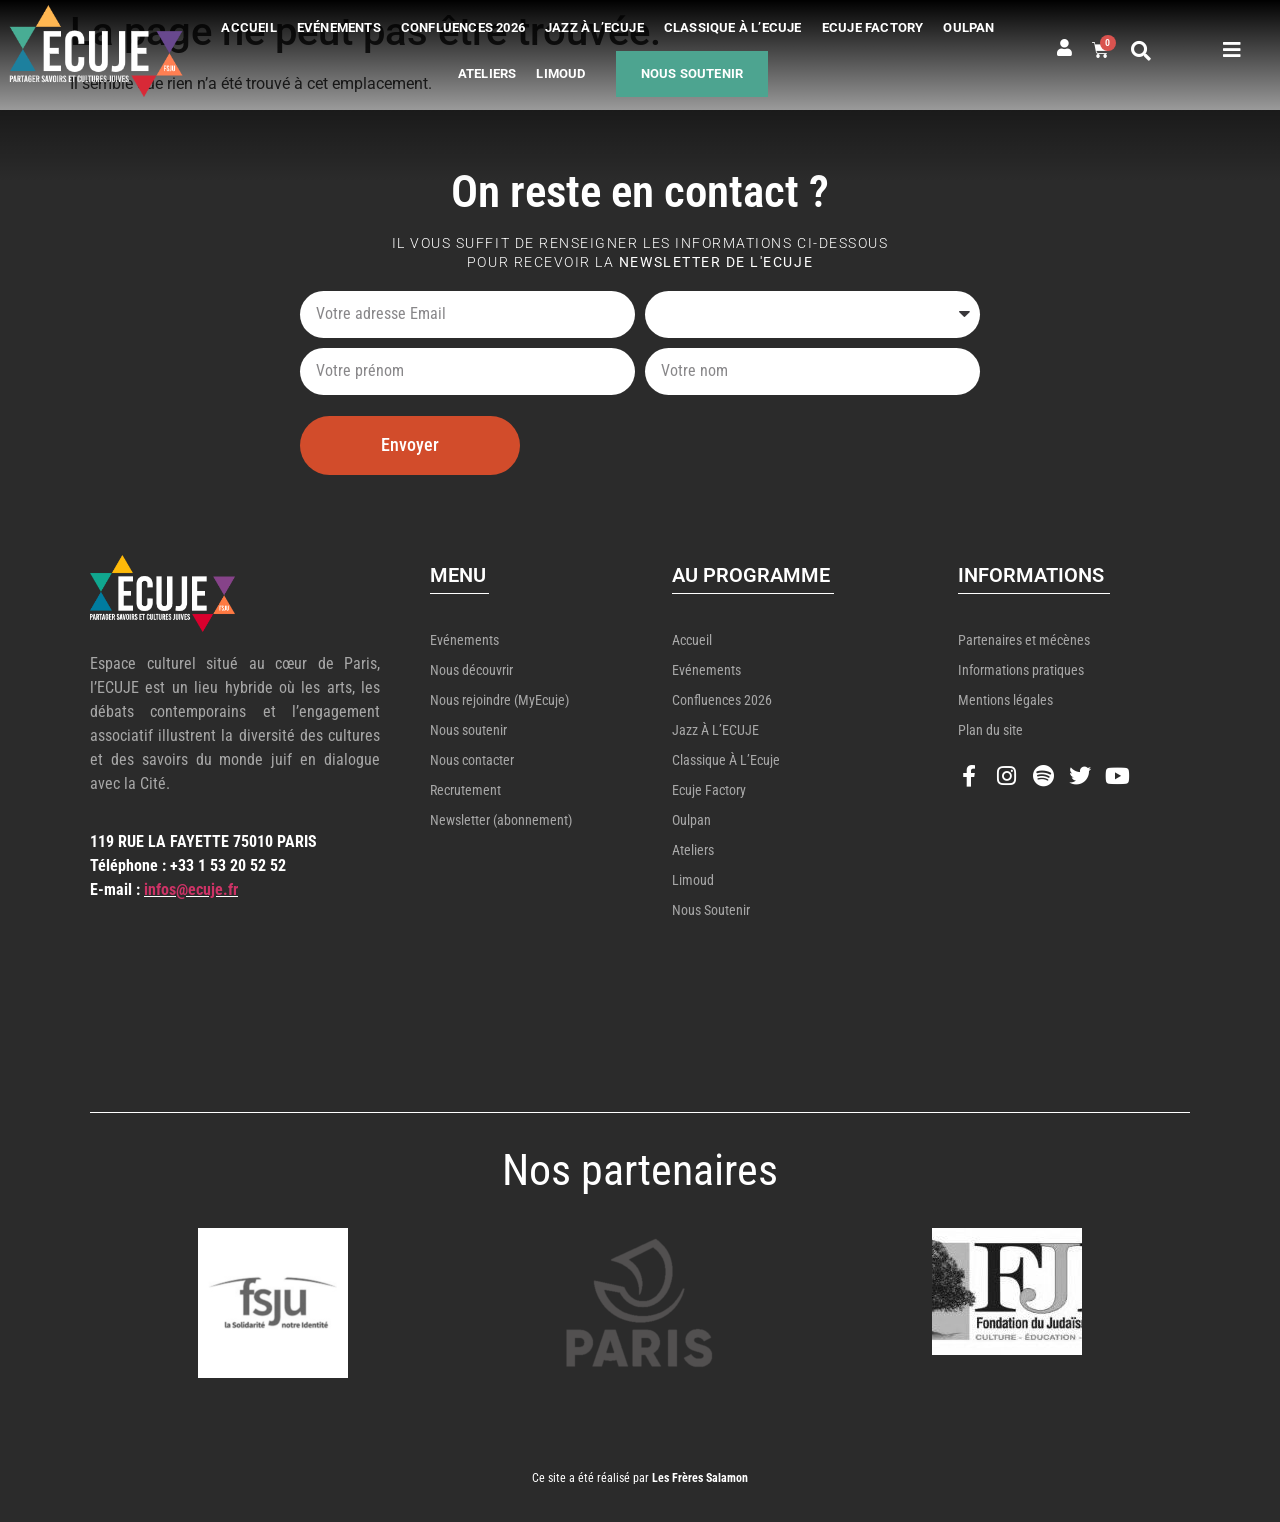  I want to click on Ateliers, so click(487, 73).